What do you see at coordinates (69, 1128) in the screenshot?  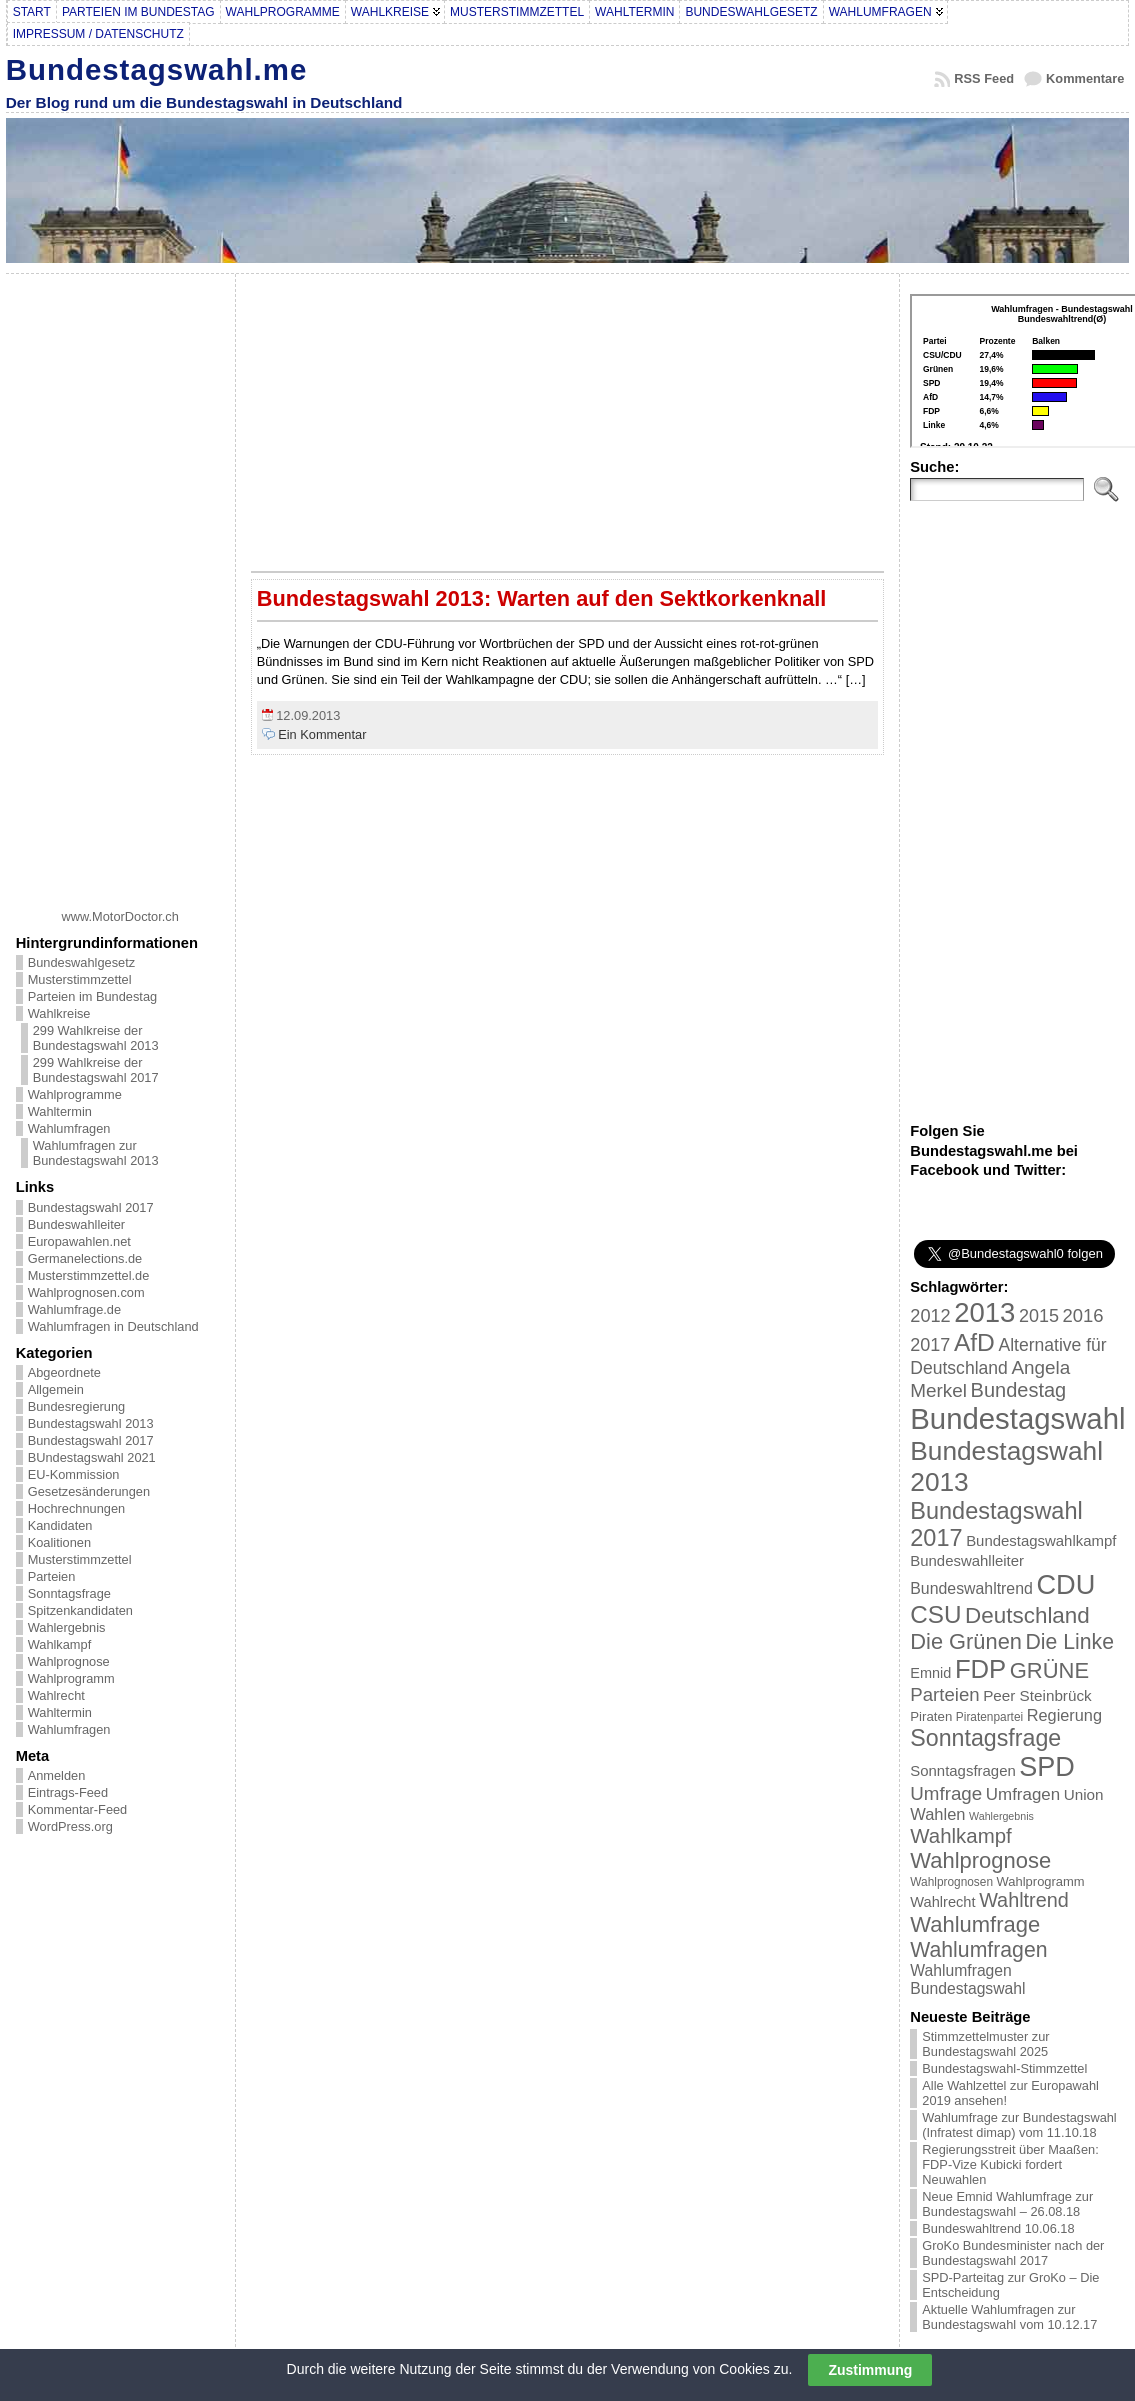 I see `Wahlumfragen` at bounding box center [69, 1128].